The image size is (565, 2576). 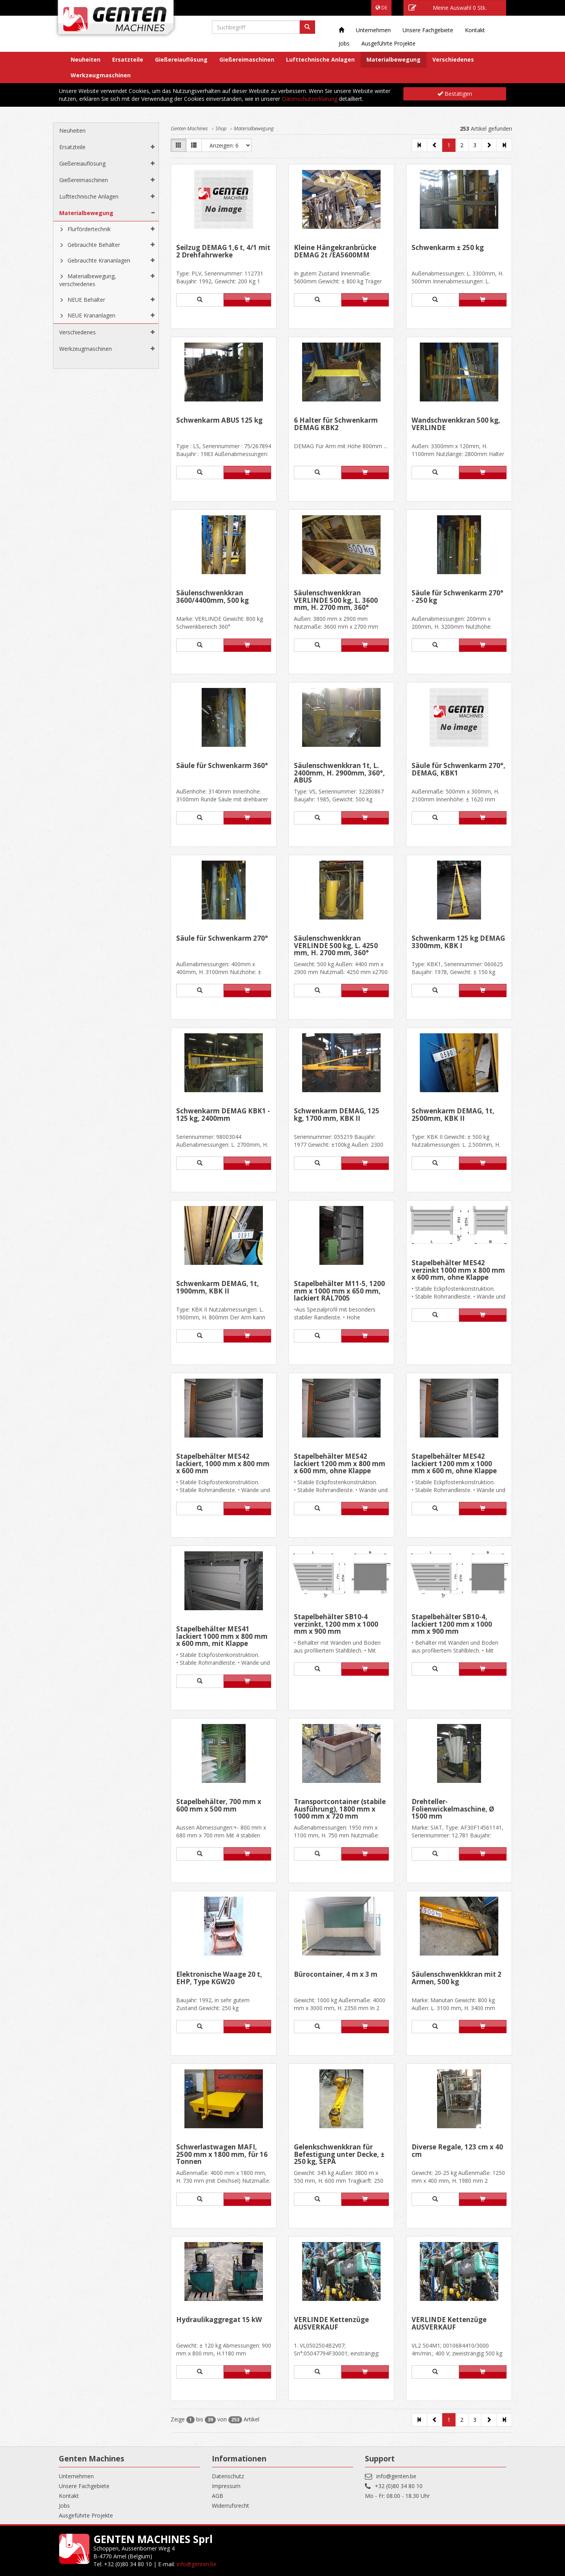 I want to click on Datenschutzerklärung, so click(x=309, y=98).